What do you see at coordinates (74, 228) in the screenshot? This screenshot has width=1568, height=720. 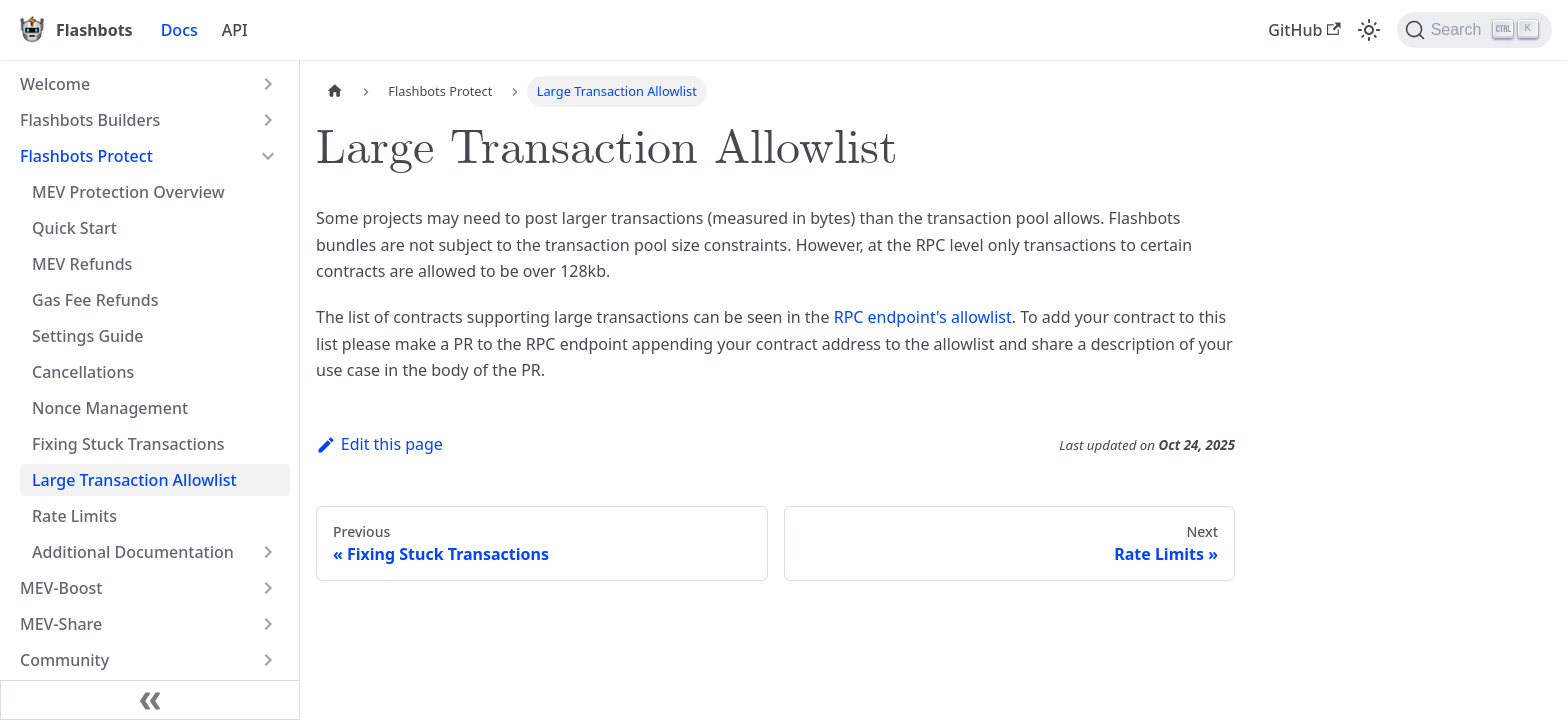 I see `Quick Start` at bounding box center [74, 228].